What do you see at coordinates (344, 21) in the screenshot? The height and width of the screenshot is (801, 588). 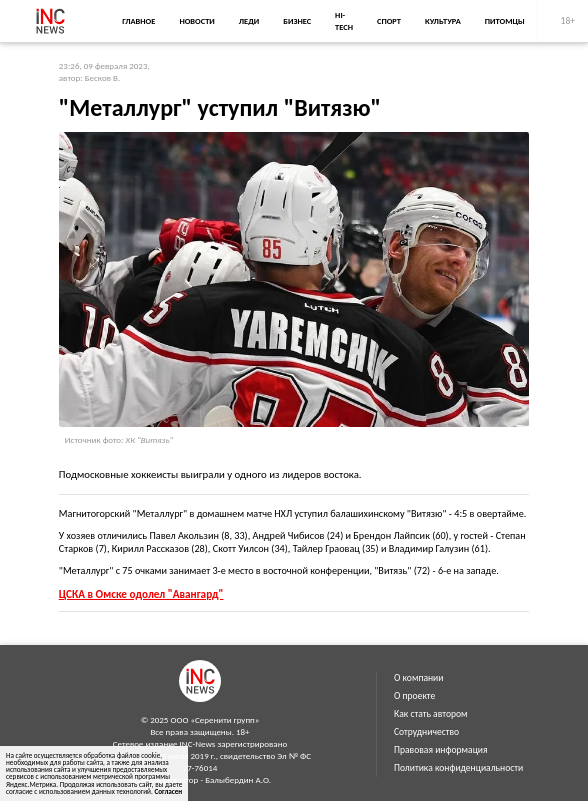 I see `Hi-Tech` at bounding box center [344, 21].